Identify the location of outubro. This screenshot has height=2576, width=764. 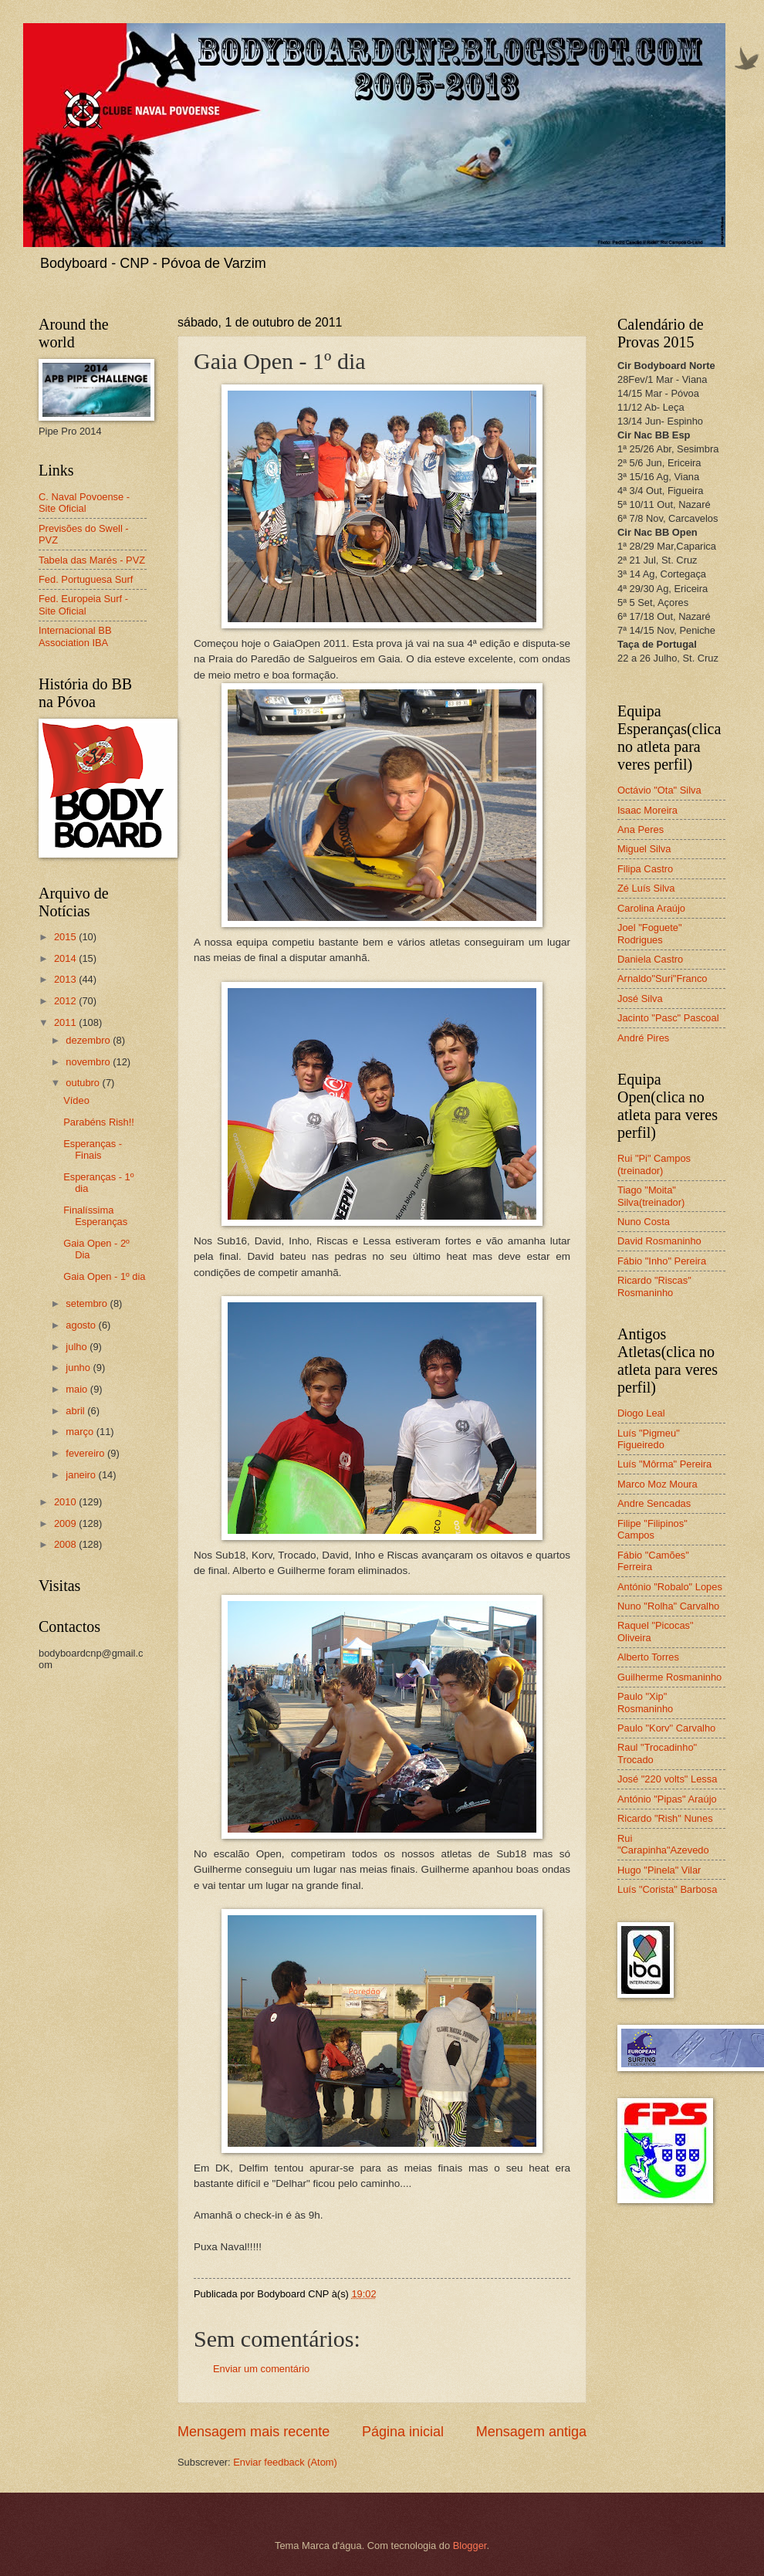
(84, 1082).